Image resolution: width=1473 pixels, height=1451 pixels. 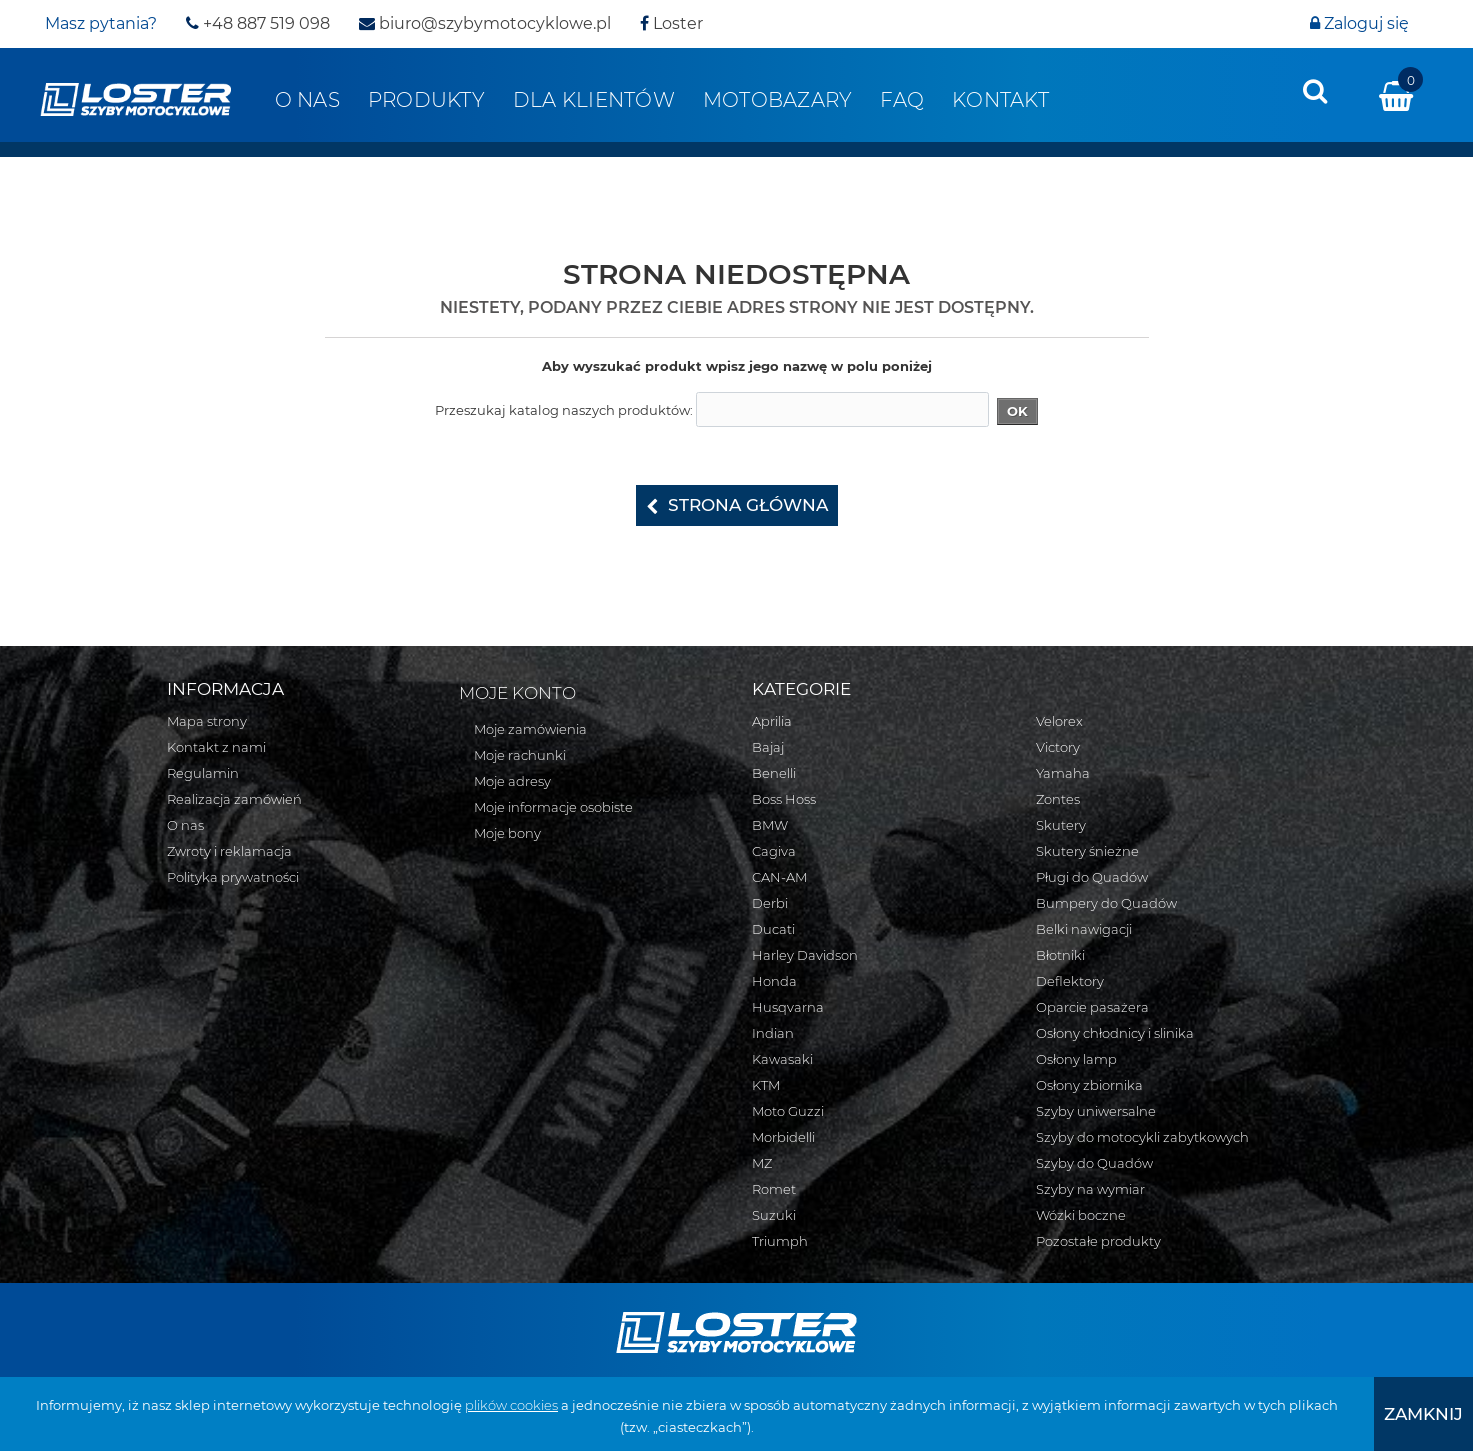 I want to click on Osłony zbiornika, so click(x=1089, y=1085).